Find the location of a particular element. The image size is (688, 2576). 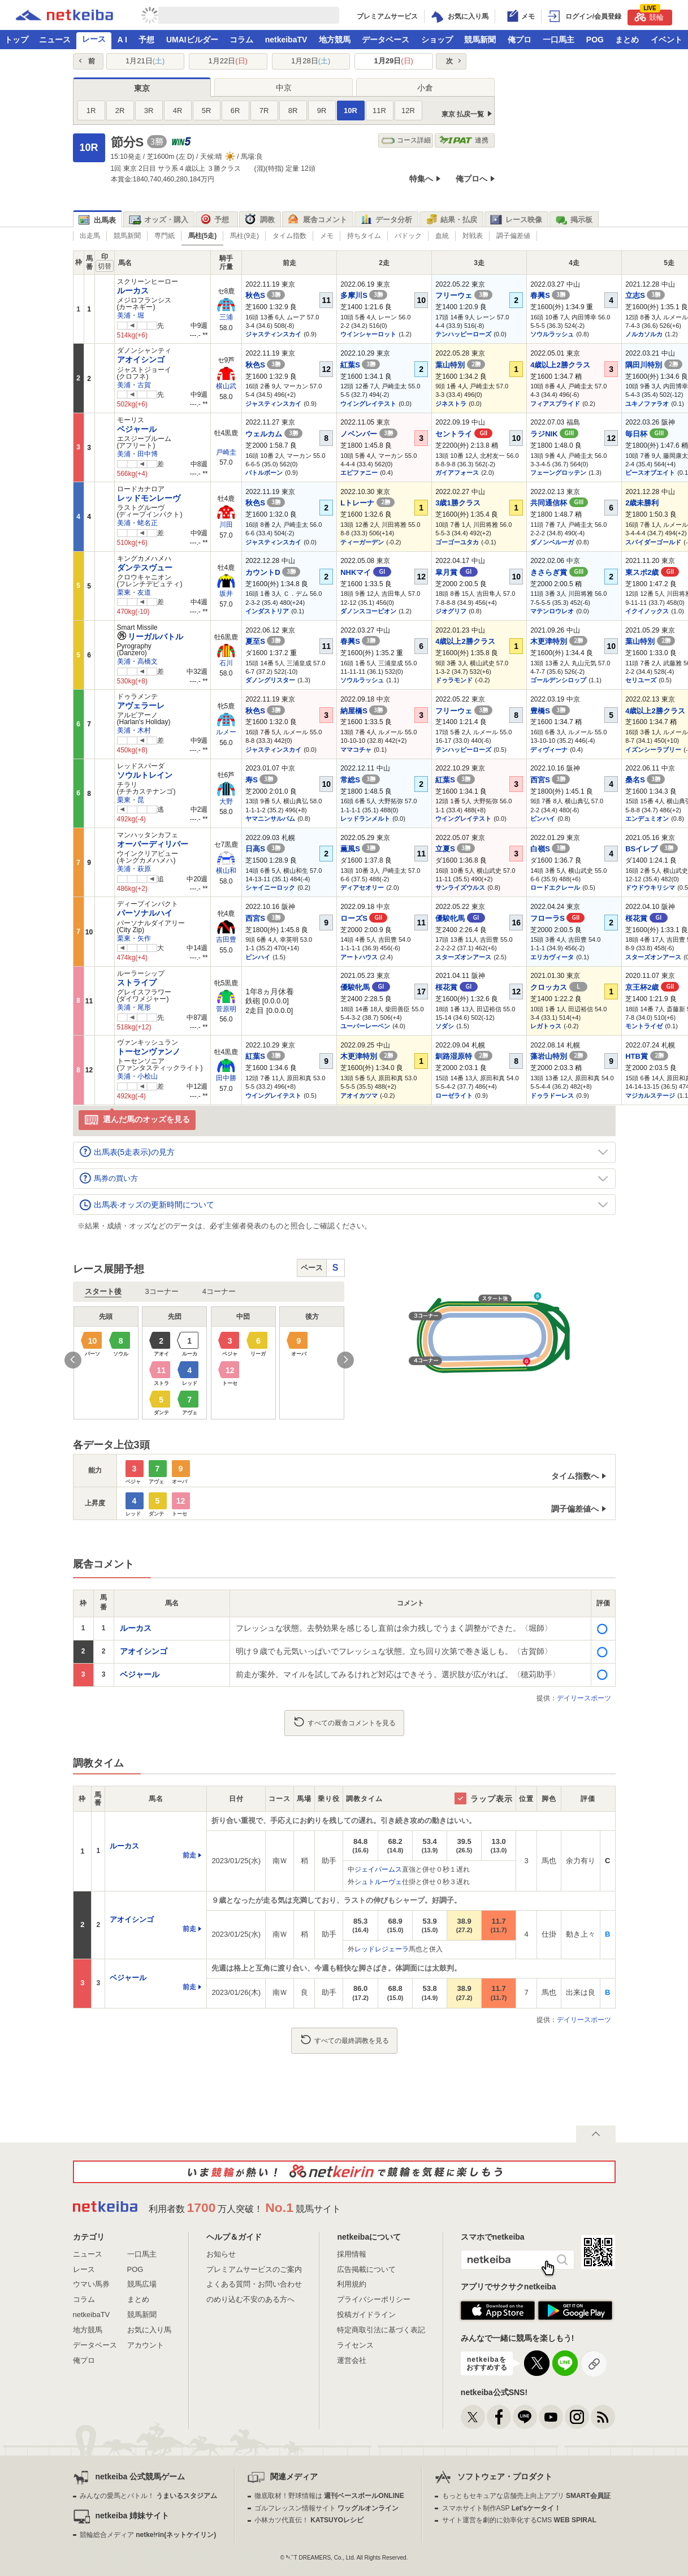

葉山特別 is located at coordinates (460, 365).